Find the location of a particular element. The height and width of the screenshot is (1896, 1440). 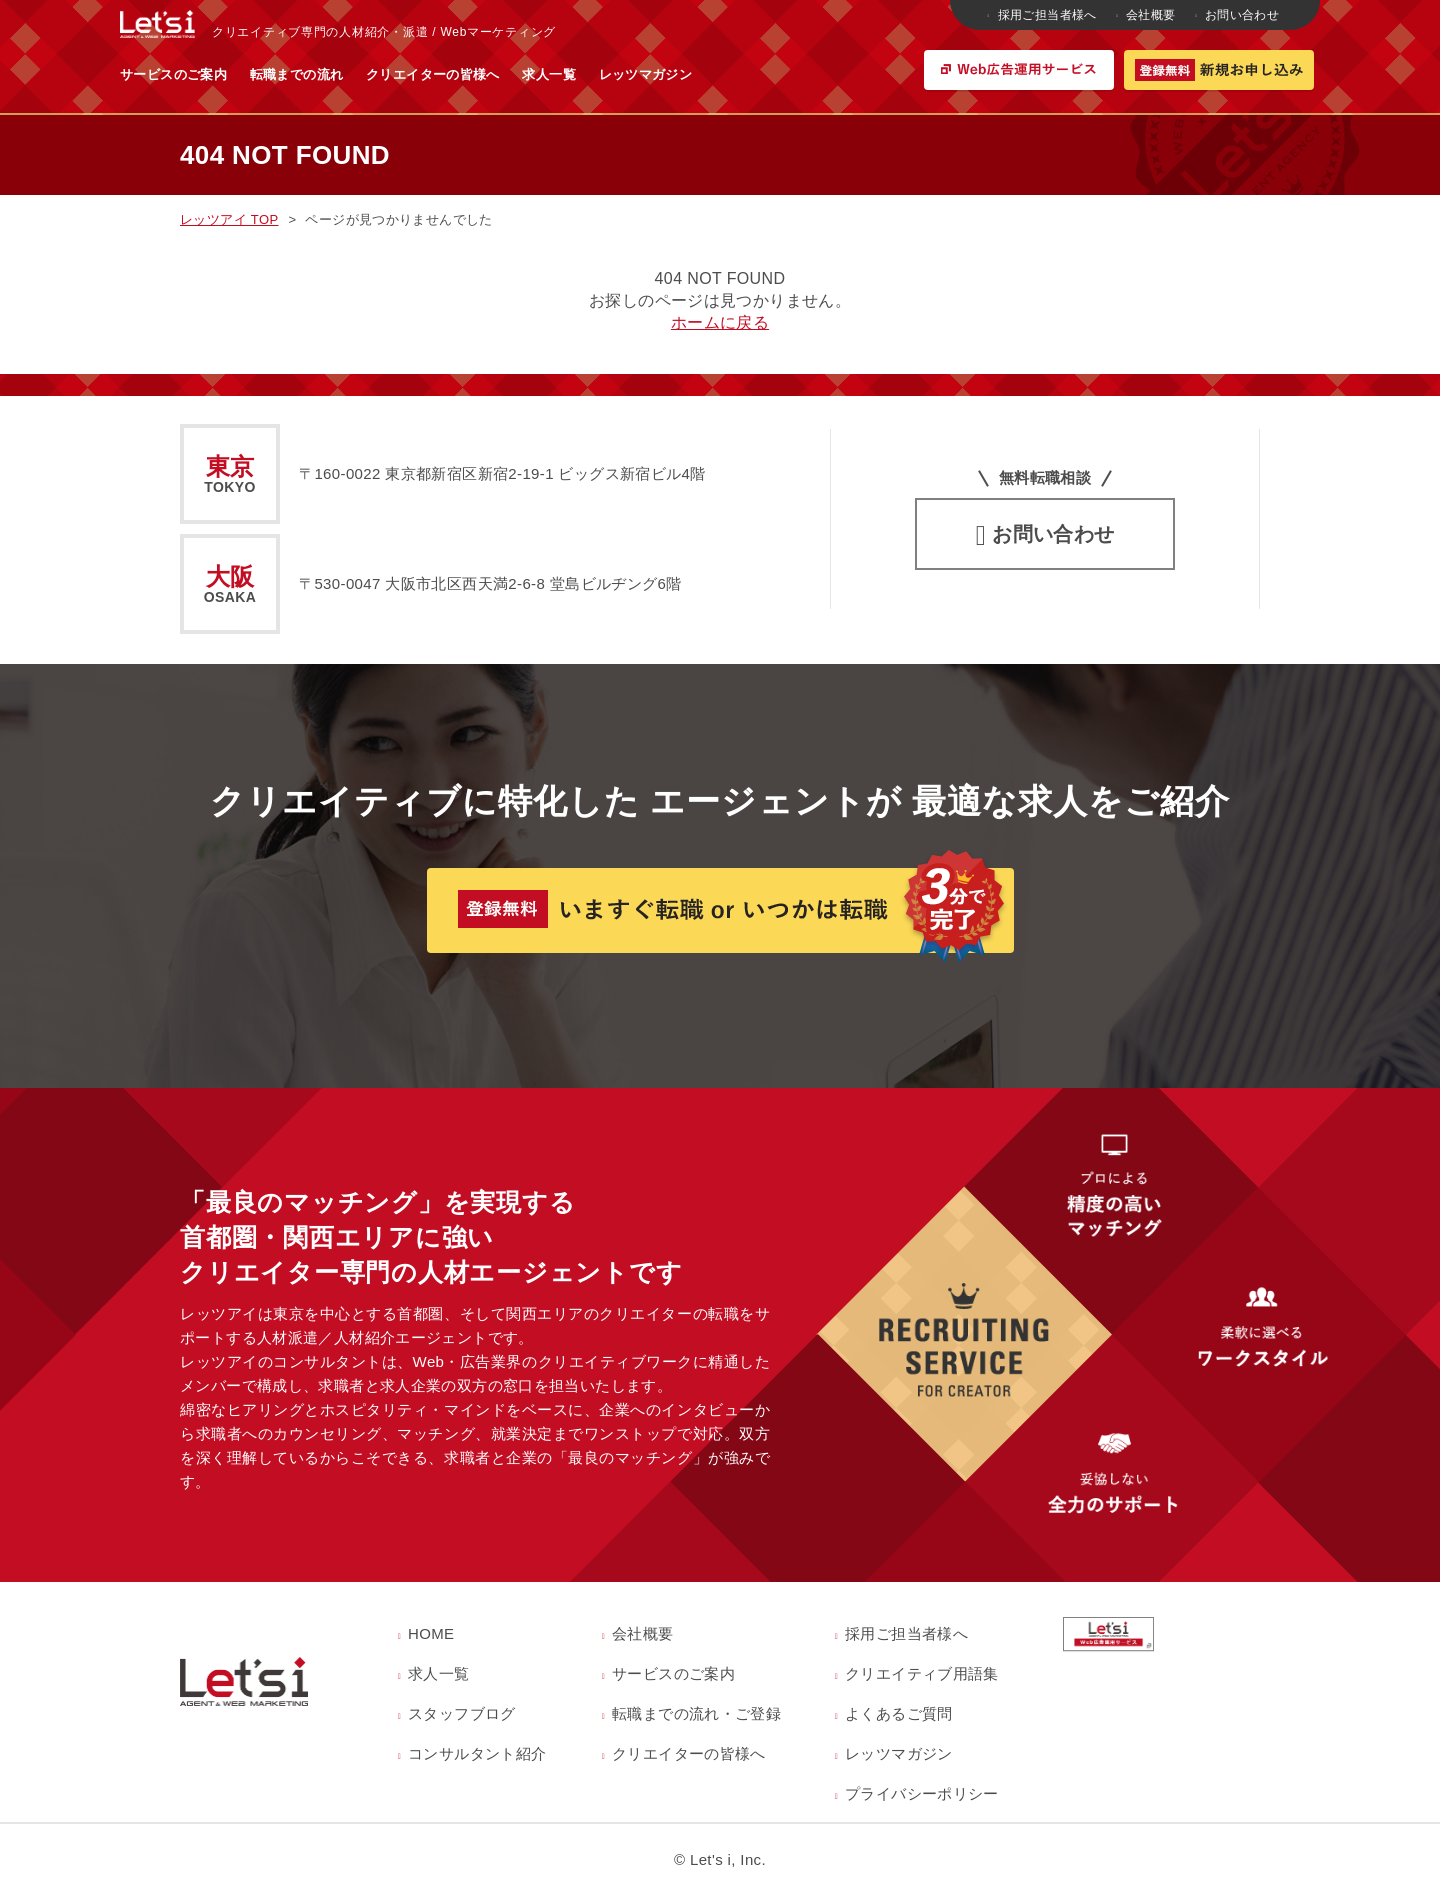

転職までの流れ・ご登録 is located at coordinates (696, 1713).